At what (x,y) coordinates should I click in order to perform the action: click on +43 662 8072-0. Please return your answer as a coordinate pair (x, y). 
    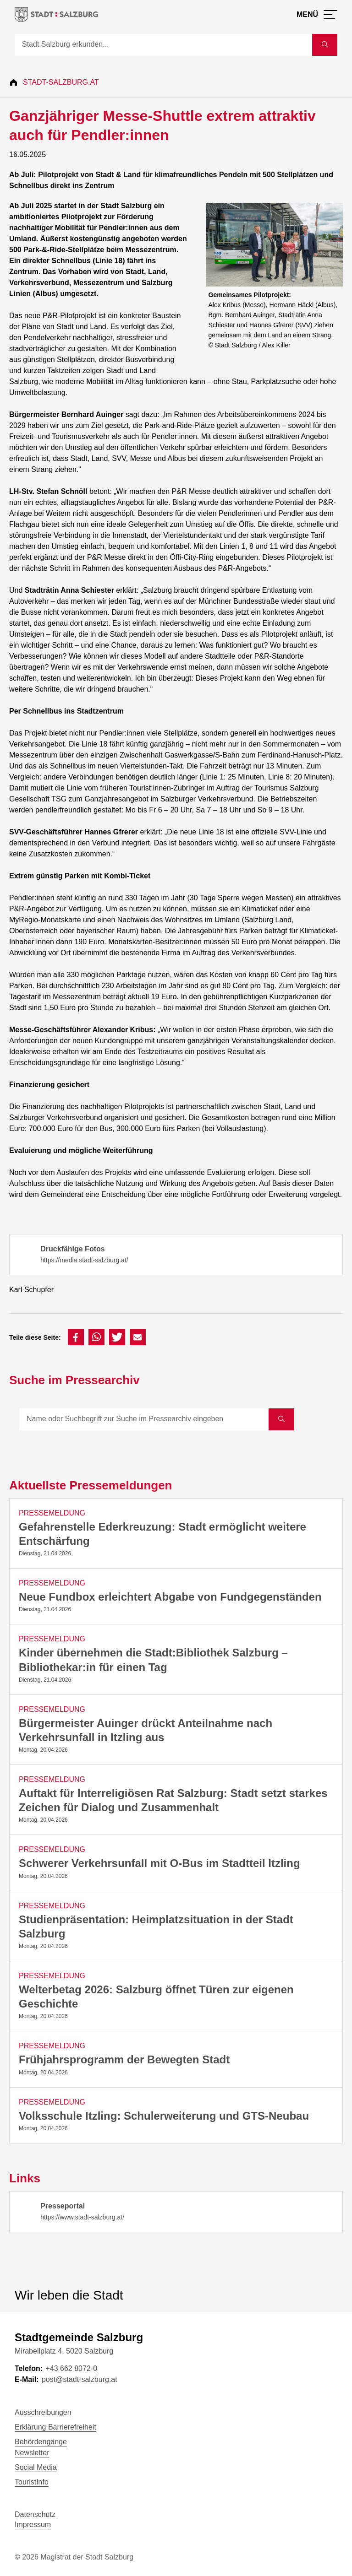
    Looking at the image, I should click on (71, 2368).